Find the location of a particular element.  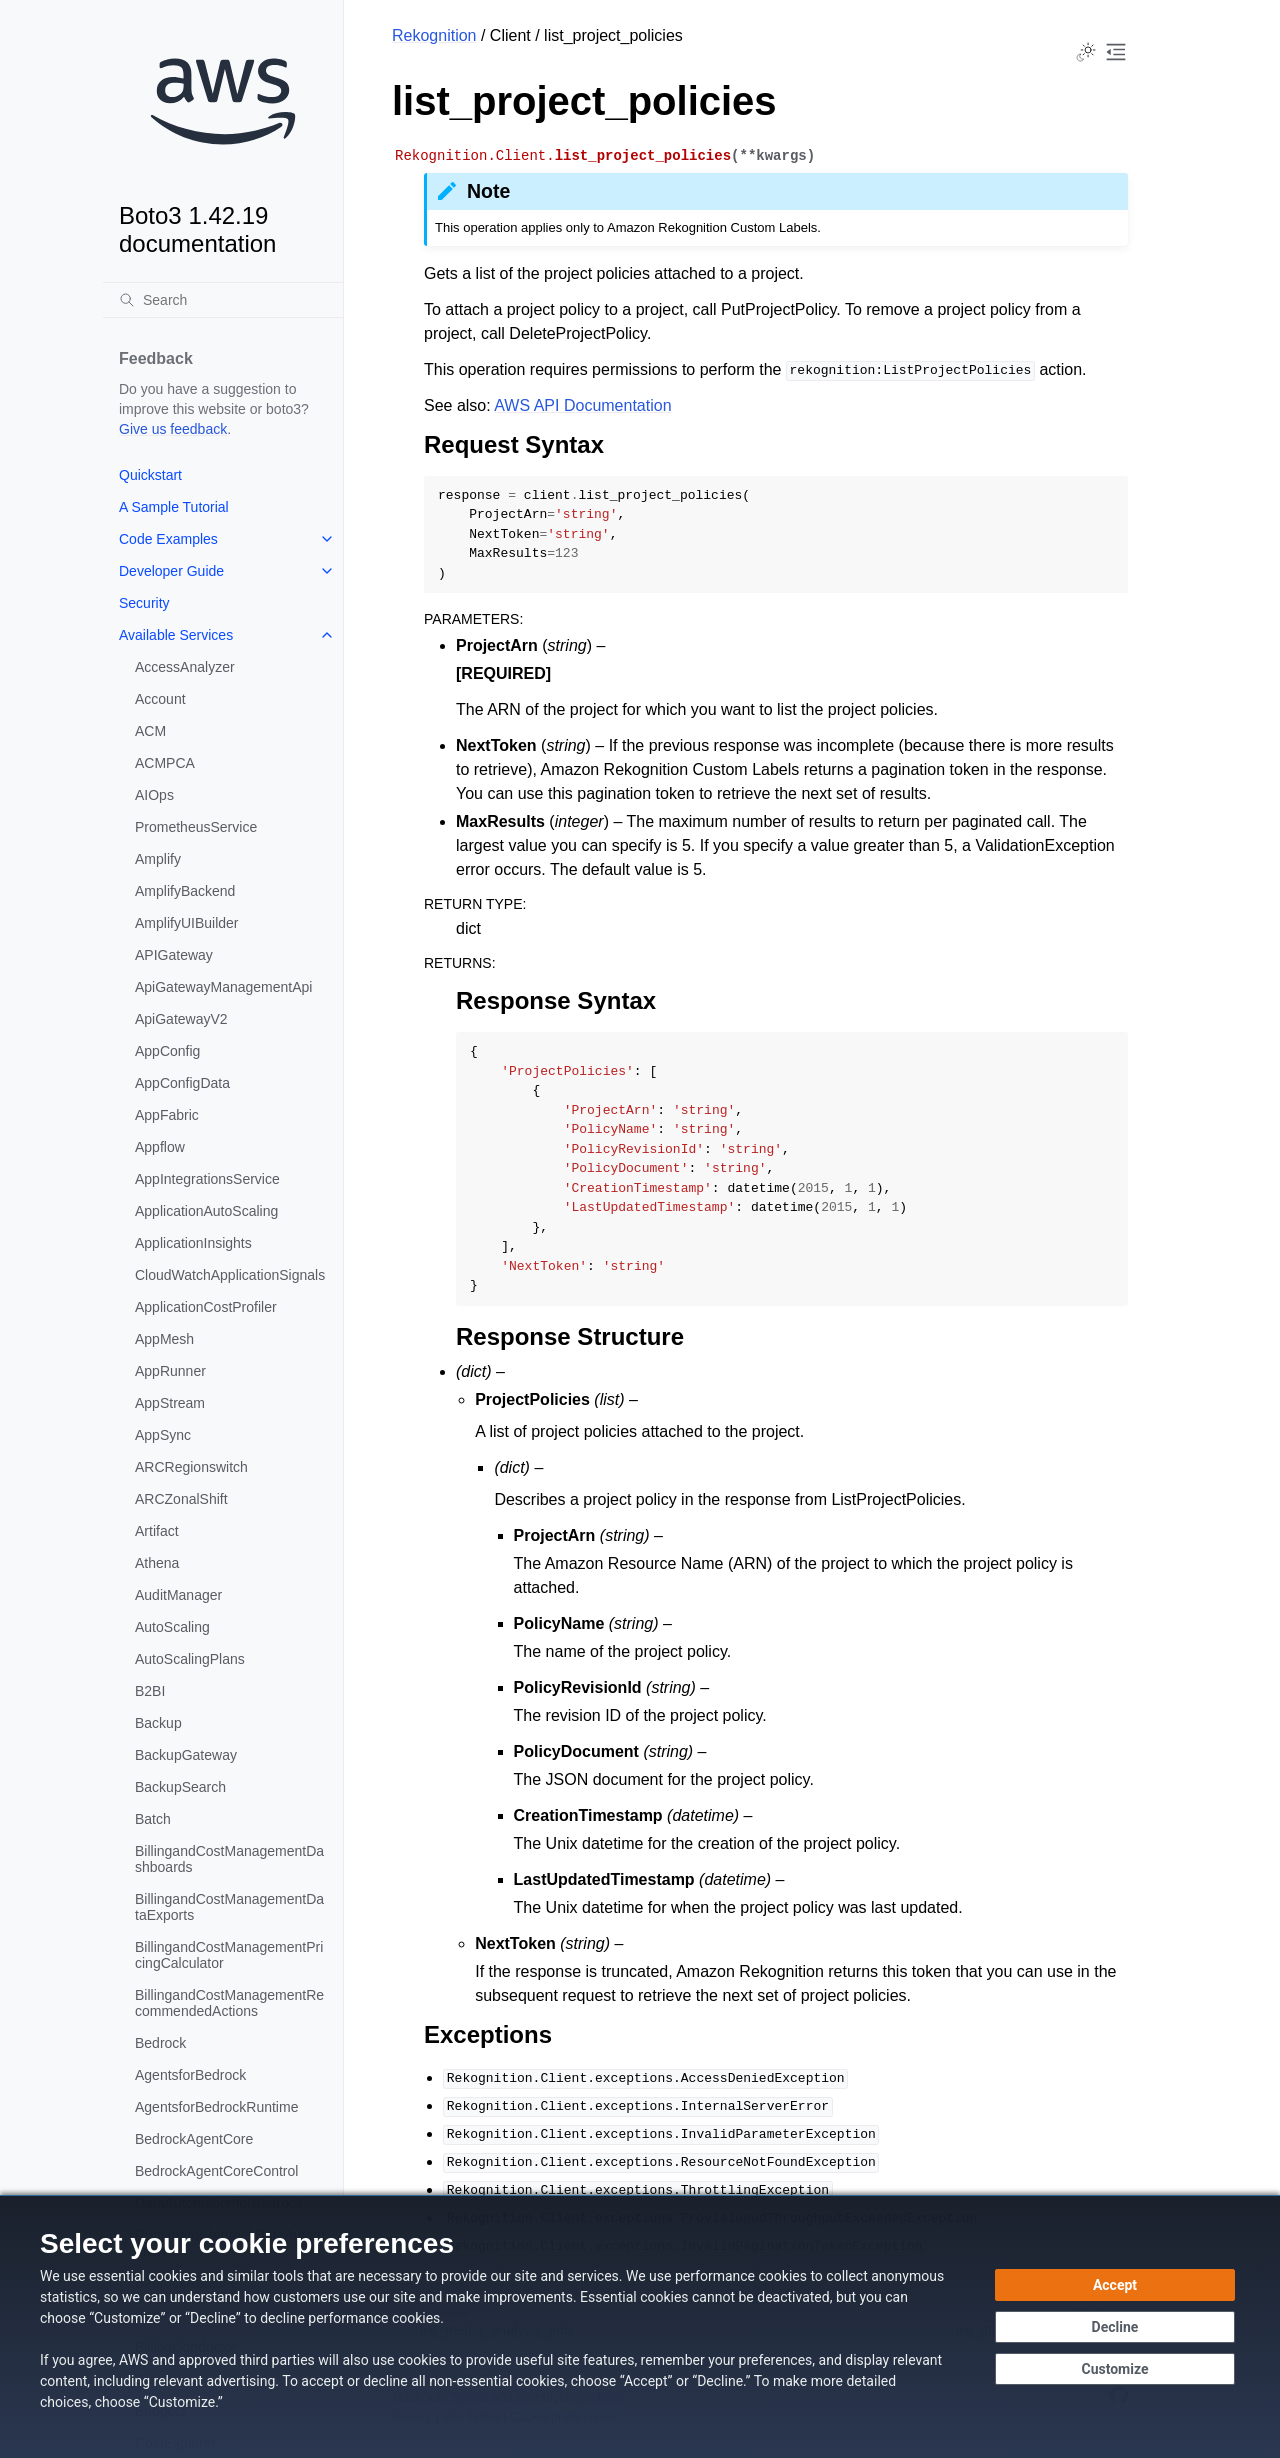

ApplicationCostProfiler is located at coordinates (206, 1307).